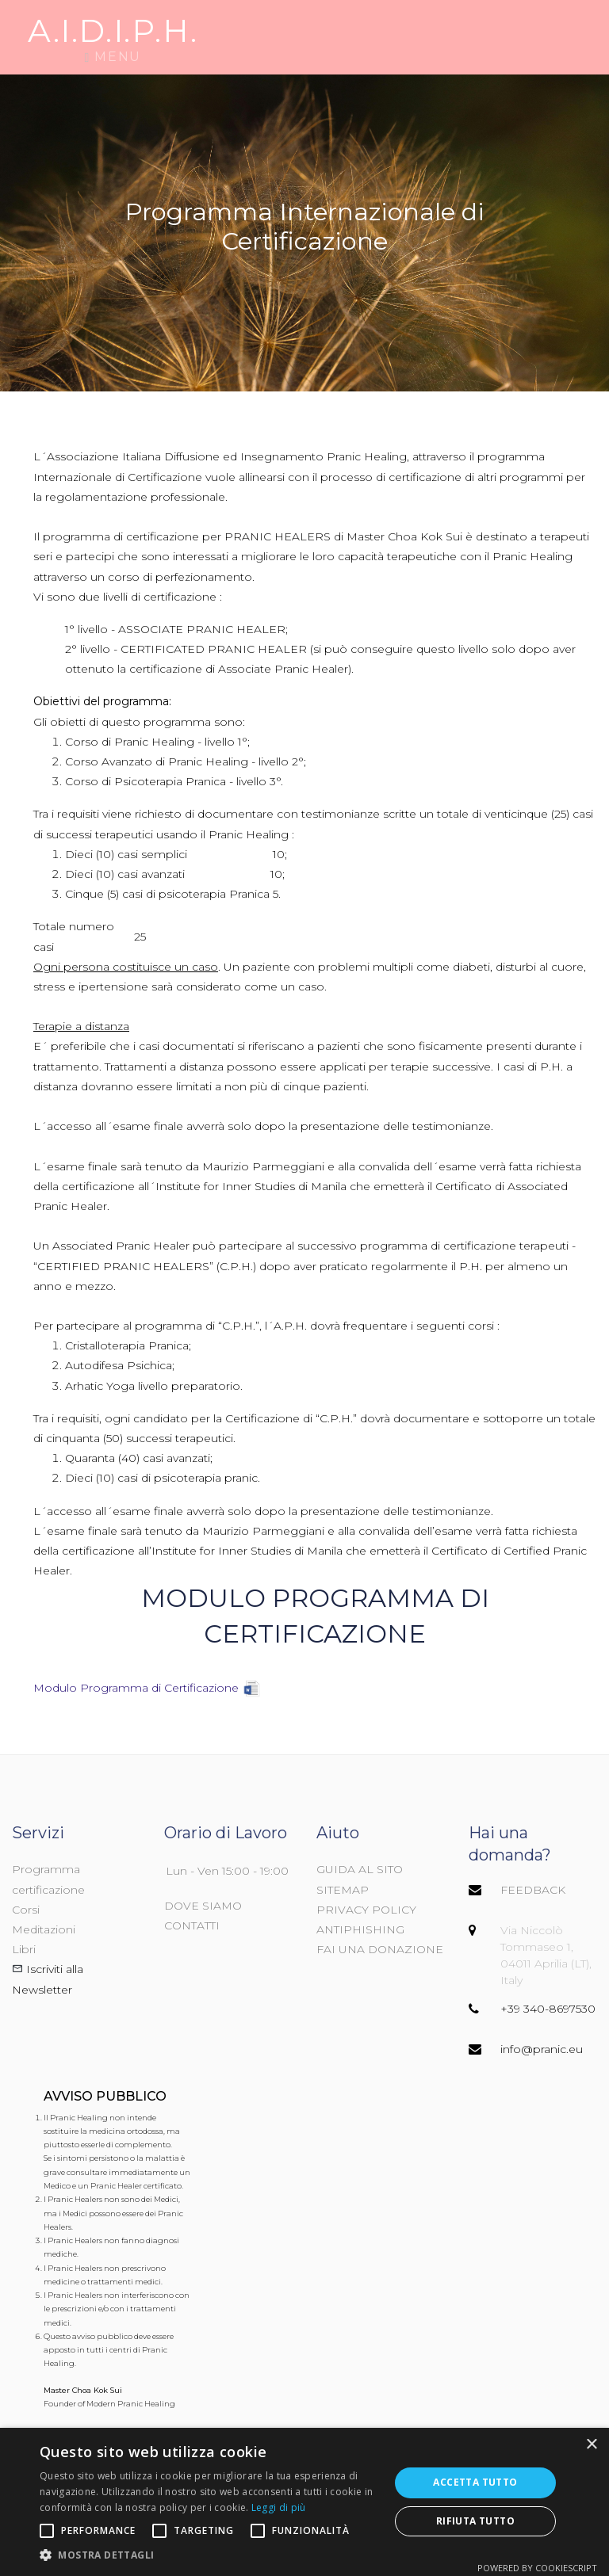 The image size is (609, 2576). I want to click on FAI UNA DONAZIONE, so click(379, 1949).